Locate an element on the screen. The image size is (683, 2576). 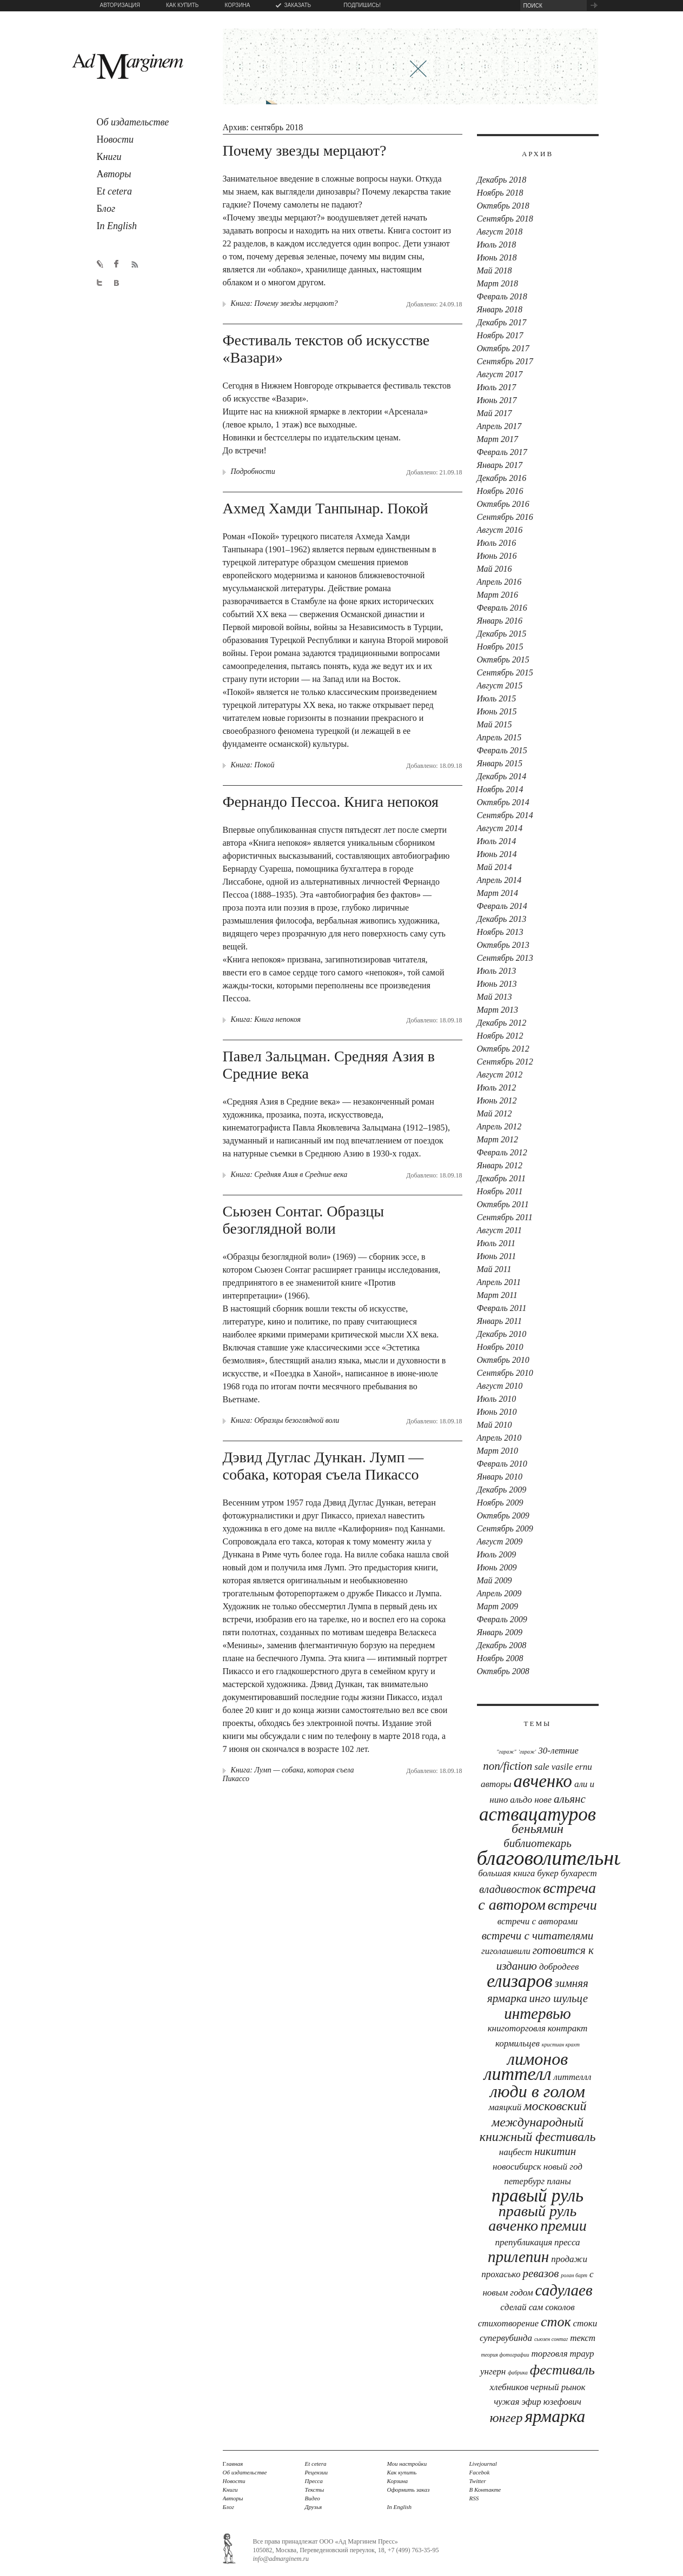
черный рынок is located at coordinates (558, 2387).